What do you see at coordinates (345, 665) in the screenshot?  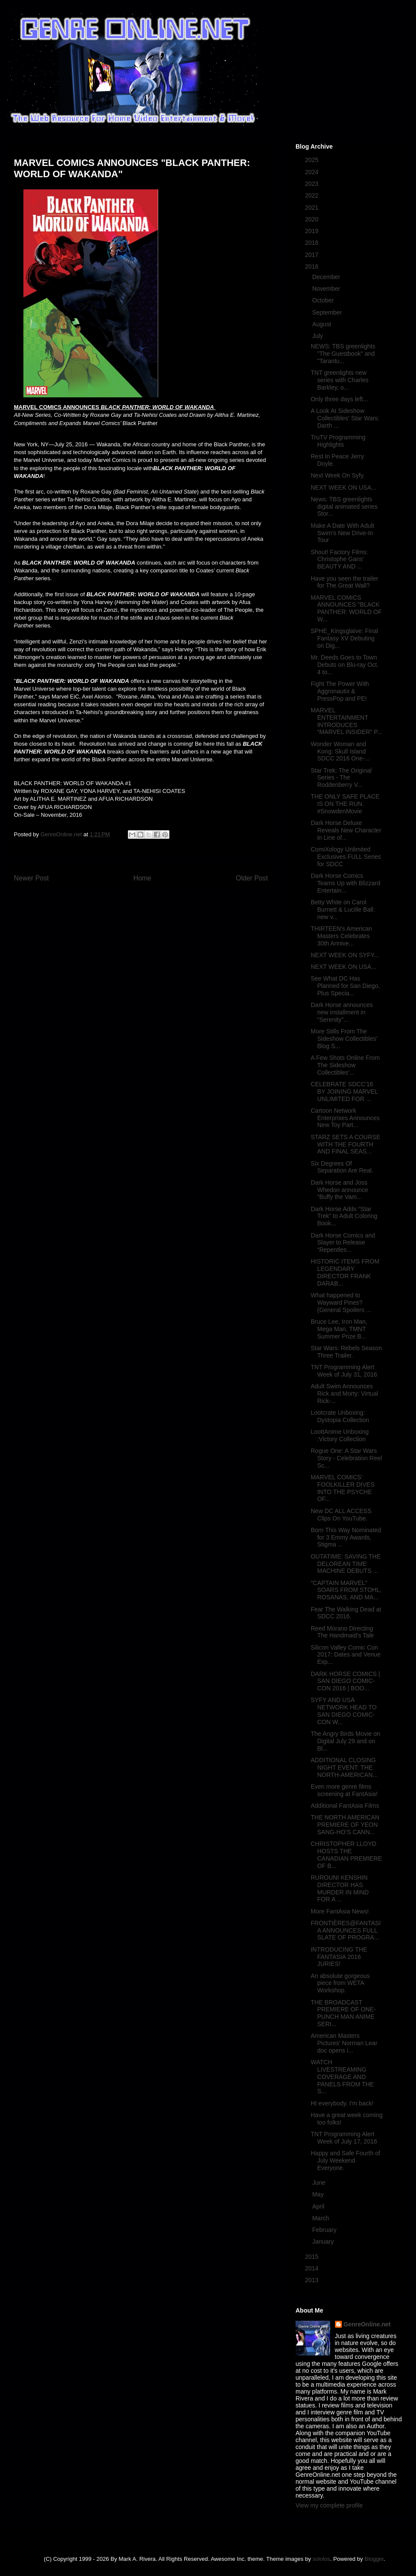 I see `Mr. Deeds Goes to Town Debuts on Blu-ray Oct. 4 to...` at bounding box center [345, 665].